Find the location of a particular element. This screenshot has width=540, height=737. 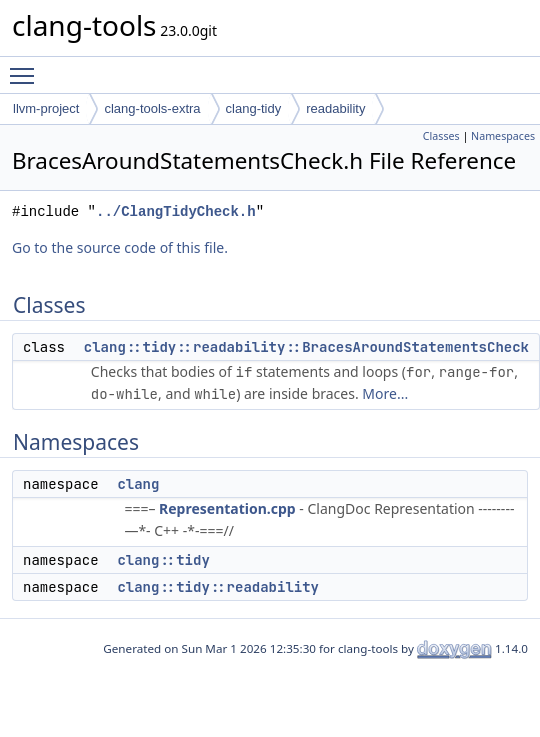

llvm-project is located at coordinates (46, 108).